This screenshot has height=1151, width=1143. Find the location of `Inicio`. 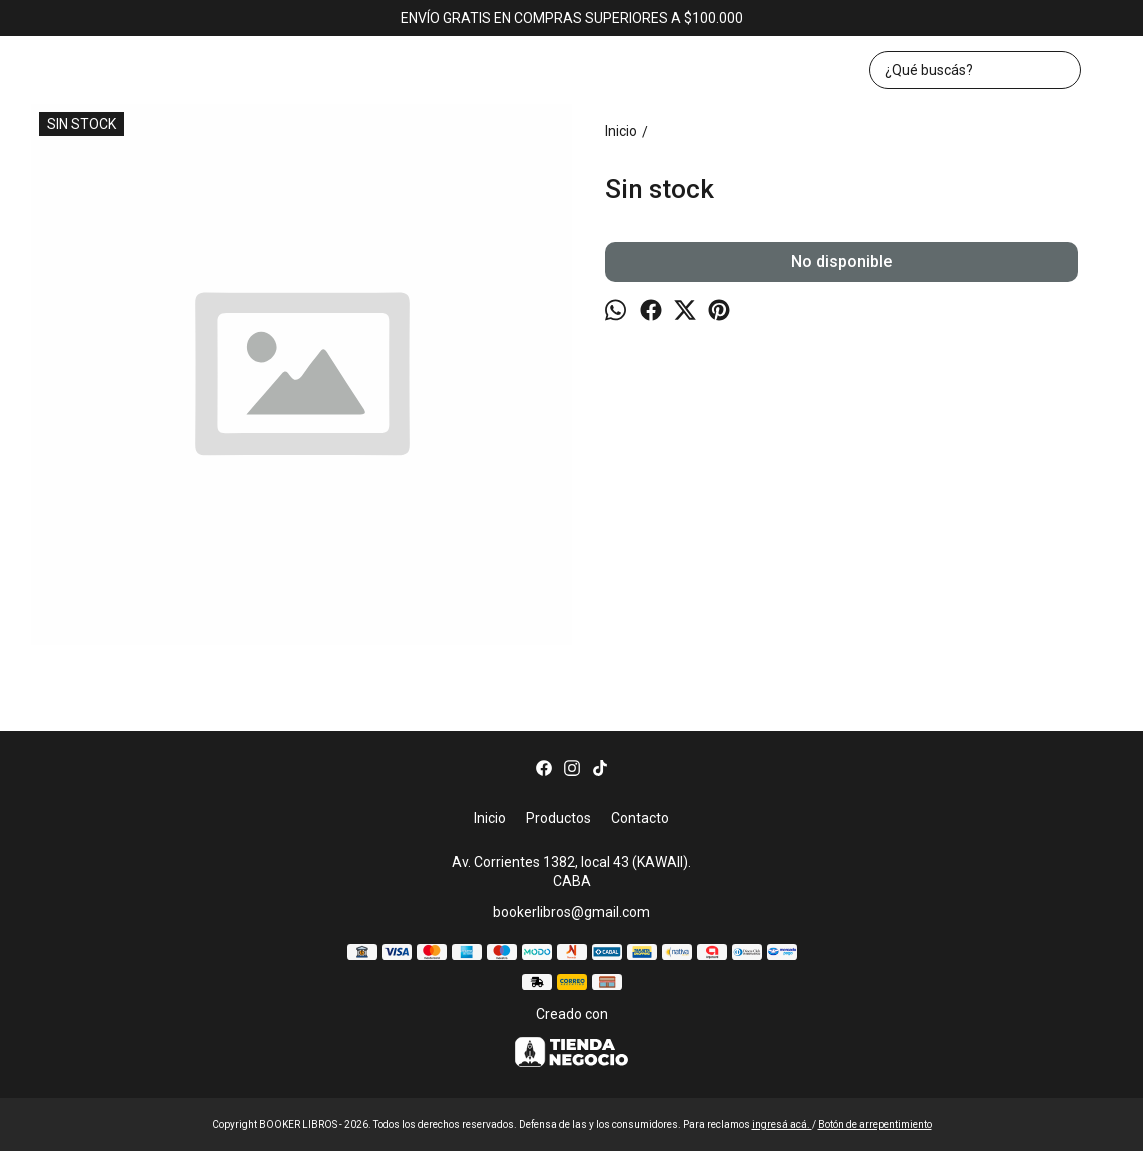

Inicio is located at coordinates (490, 818).